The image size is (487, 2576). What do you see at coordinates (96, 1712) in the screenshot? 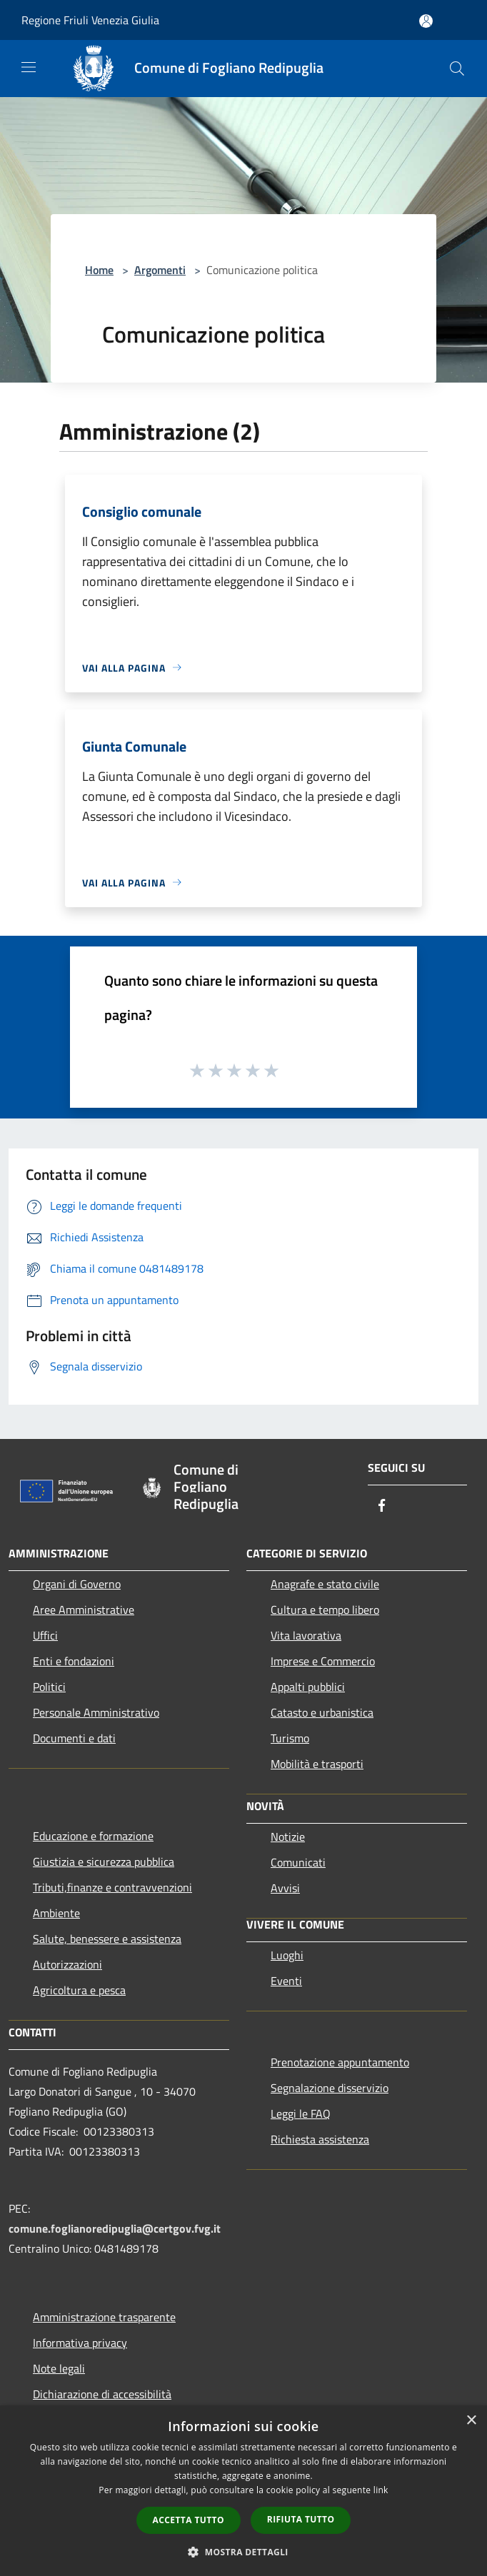
I see `Personale Amministrativo` at bounding box center [96, 1712].